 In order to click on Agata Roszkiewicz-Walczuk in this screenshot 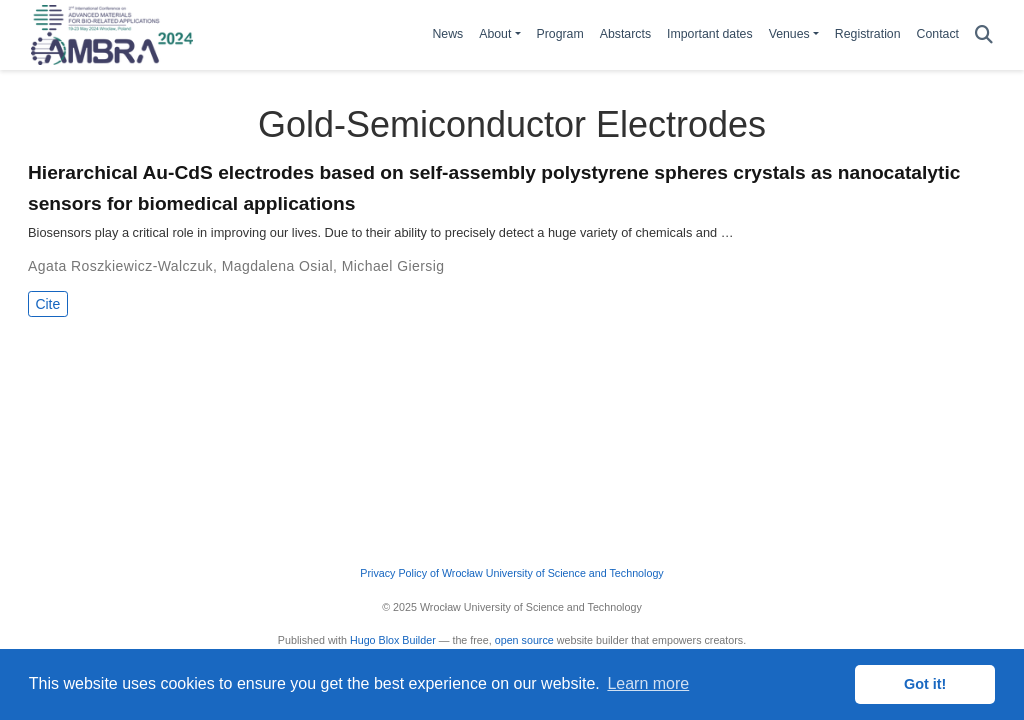, I will do `click(120, 266)`.